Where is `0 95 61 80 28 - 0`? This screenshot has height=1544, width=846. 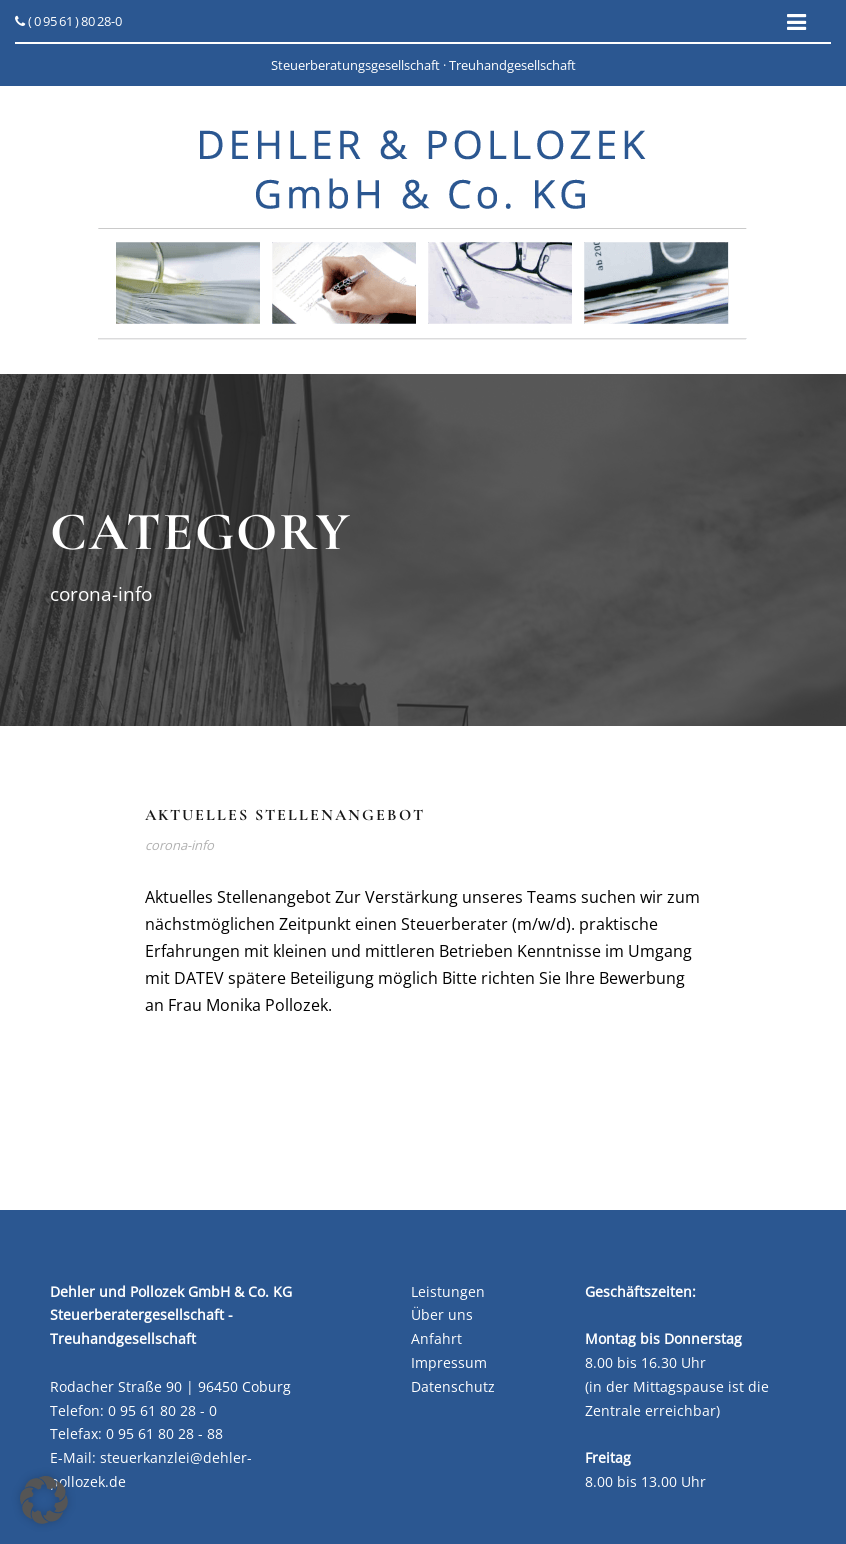 0 95 61 80 28 - 0 is located at coordinates (162, 1410).